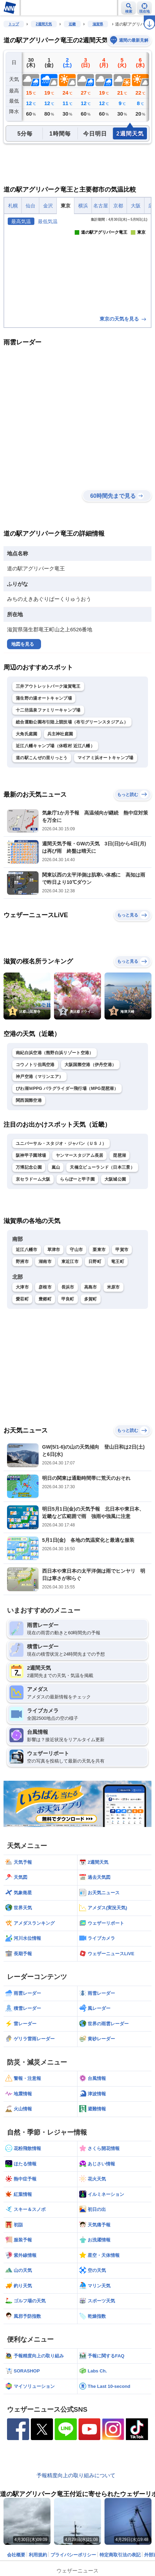 Image resolution: width=155 pixels, height=2576 pixels. What do you see at coordinates (48, 710) in the screenshot?
I see `十二坊温泉ファミリーキャンプ場` at bounding box center [48, 710].